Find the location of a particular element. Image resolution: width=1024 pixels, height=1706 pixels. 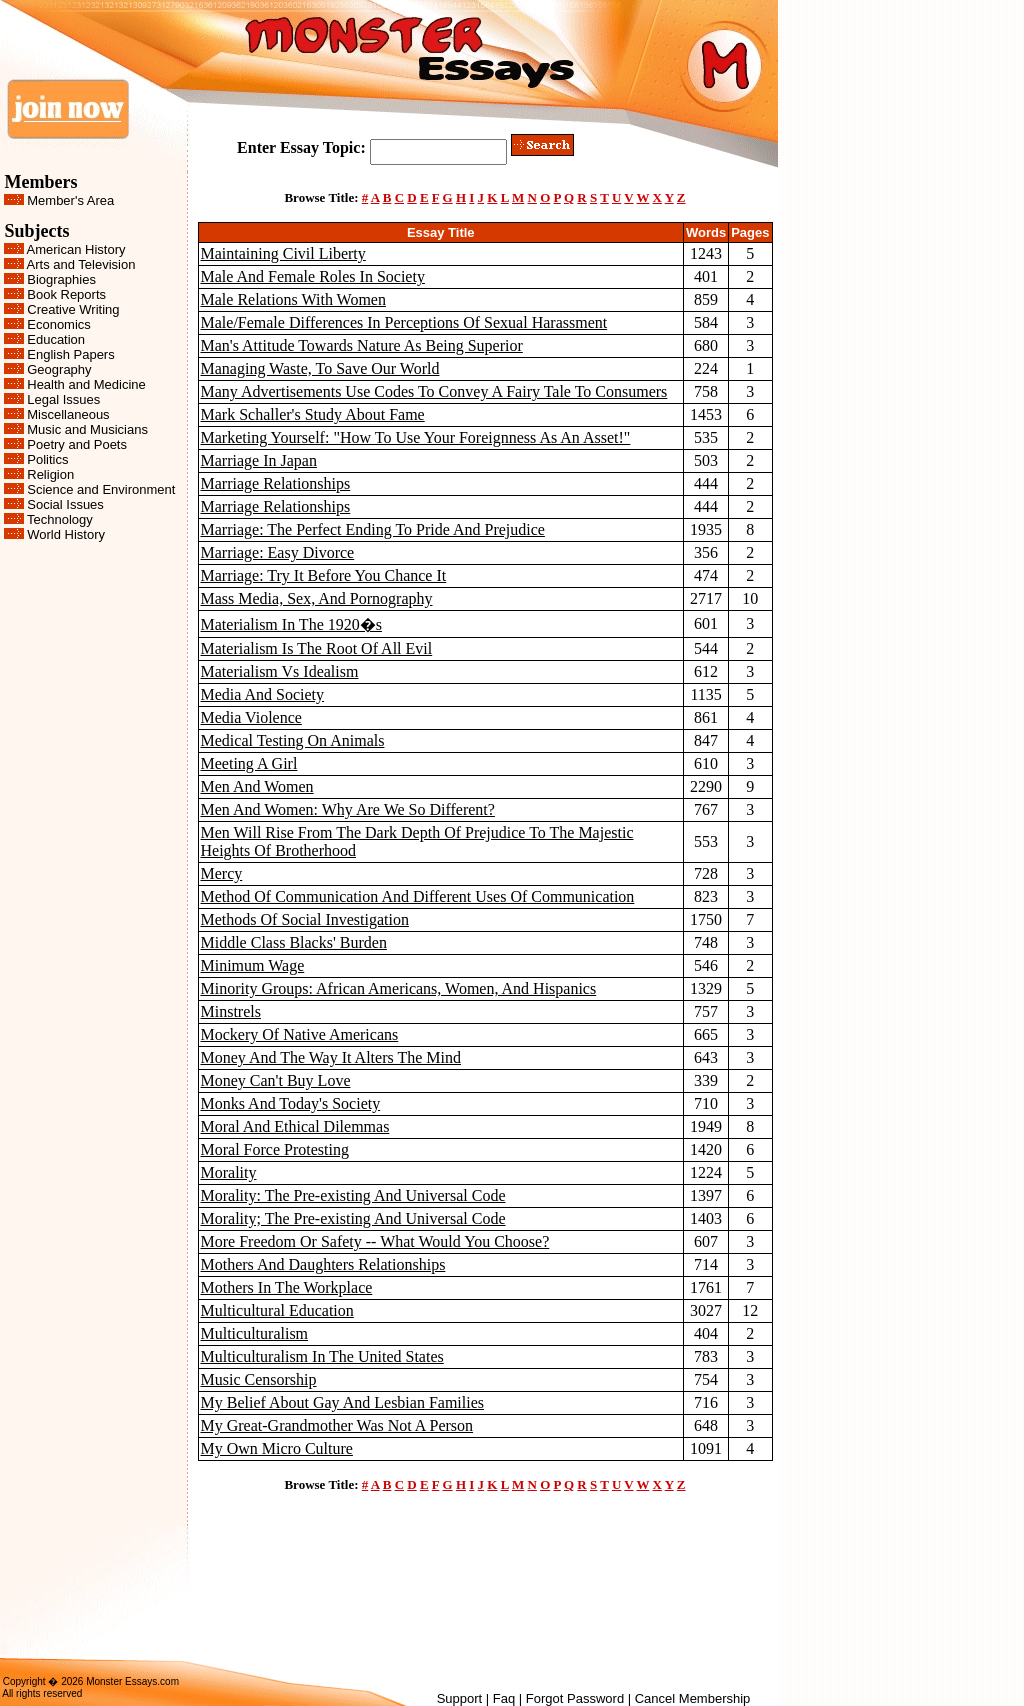

Marketing Yourself: "How To Use Your Foreignness As An Asset!" is located at coordinates (416, 437).